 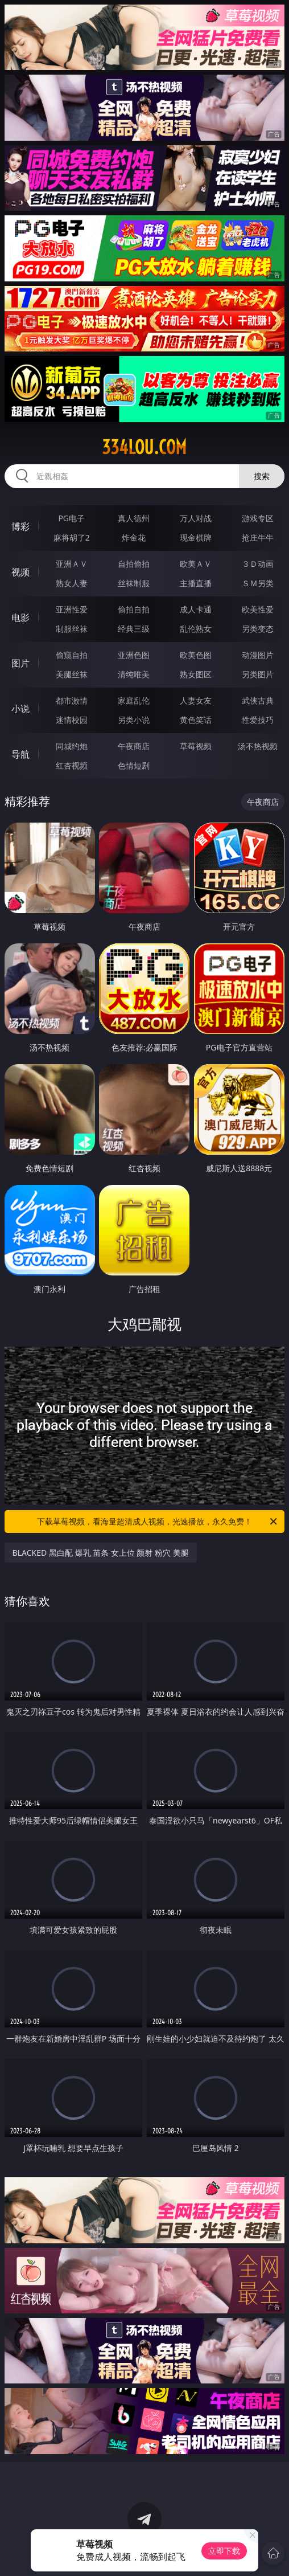 I want to click on 偷窥自拍, so click(x=72, y=654).